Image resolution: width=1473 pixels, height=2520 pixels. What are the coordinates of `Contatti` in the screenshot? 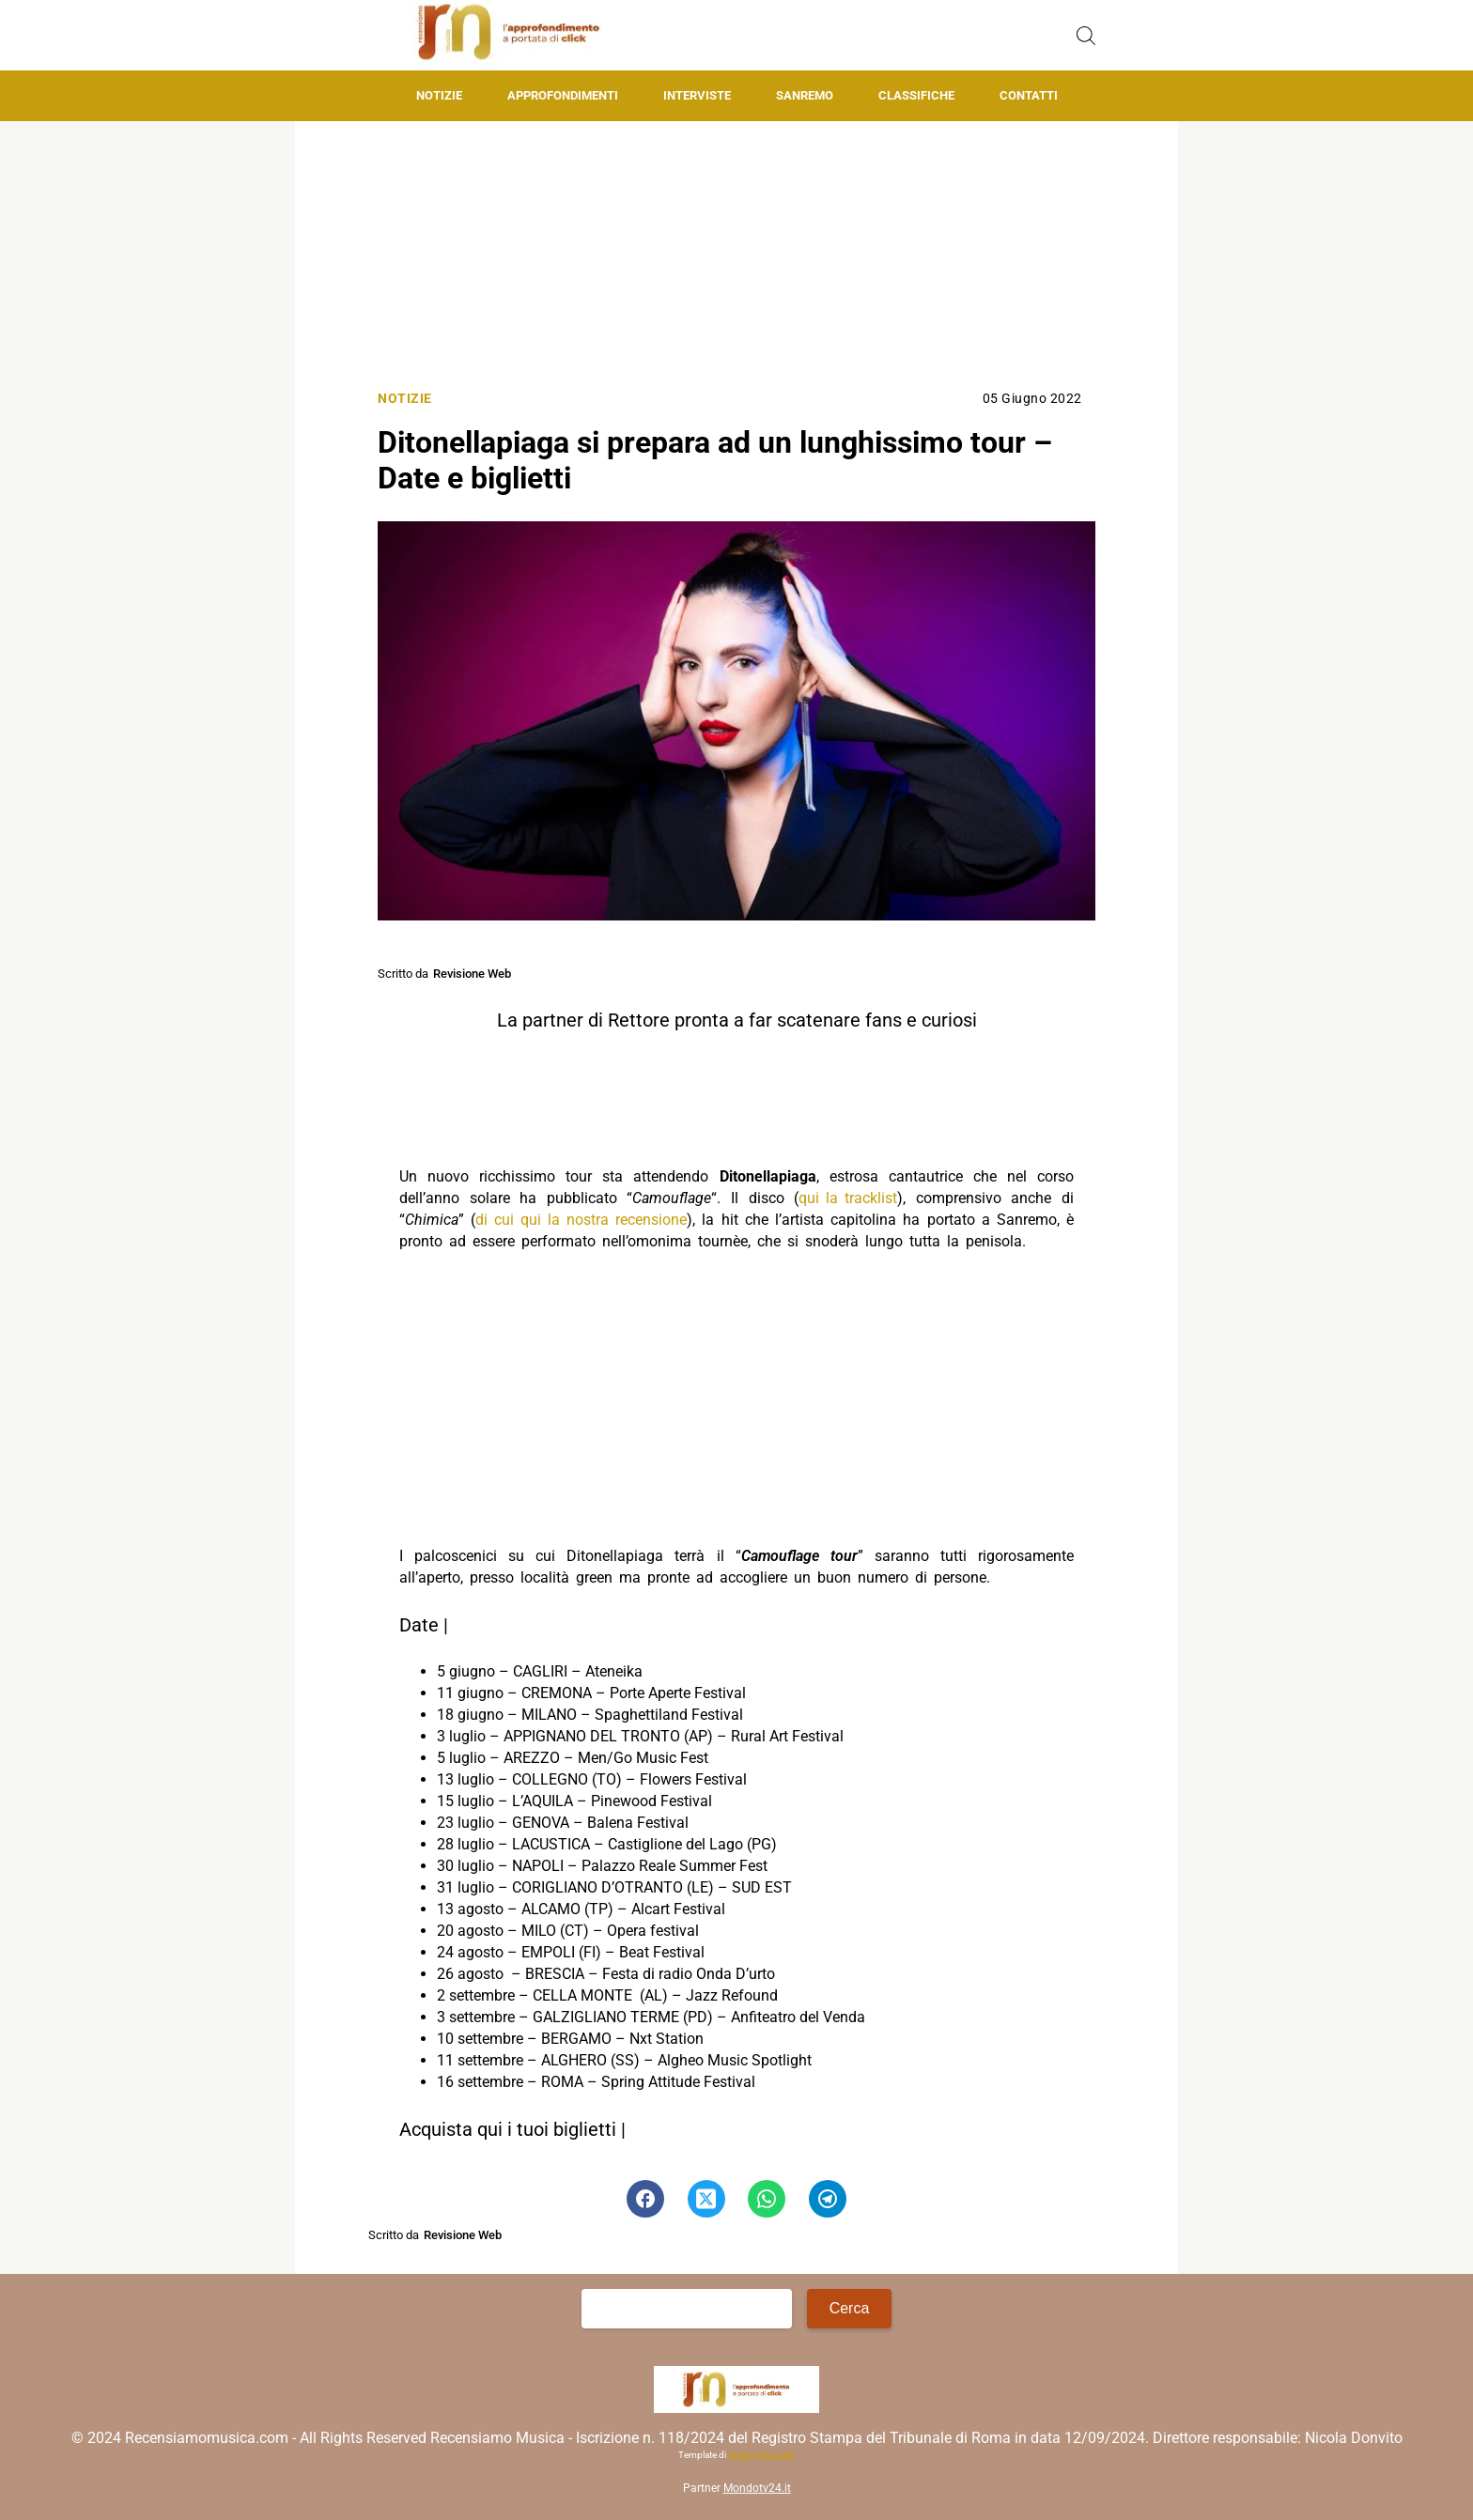 It's located at (1029, 95).